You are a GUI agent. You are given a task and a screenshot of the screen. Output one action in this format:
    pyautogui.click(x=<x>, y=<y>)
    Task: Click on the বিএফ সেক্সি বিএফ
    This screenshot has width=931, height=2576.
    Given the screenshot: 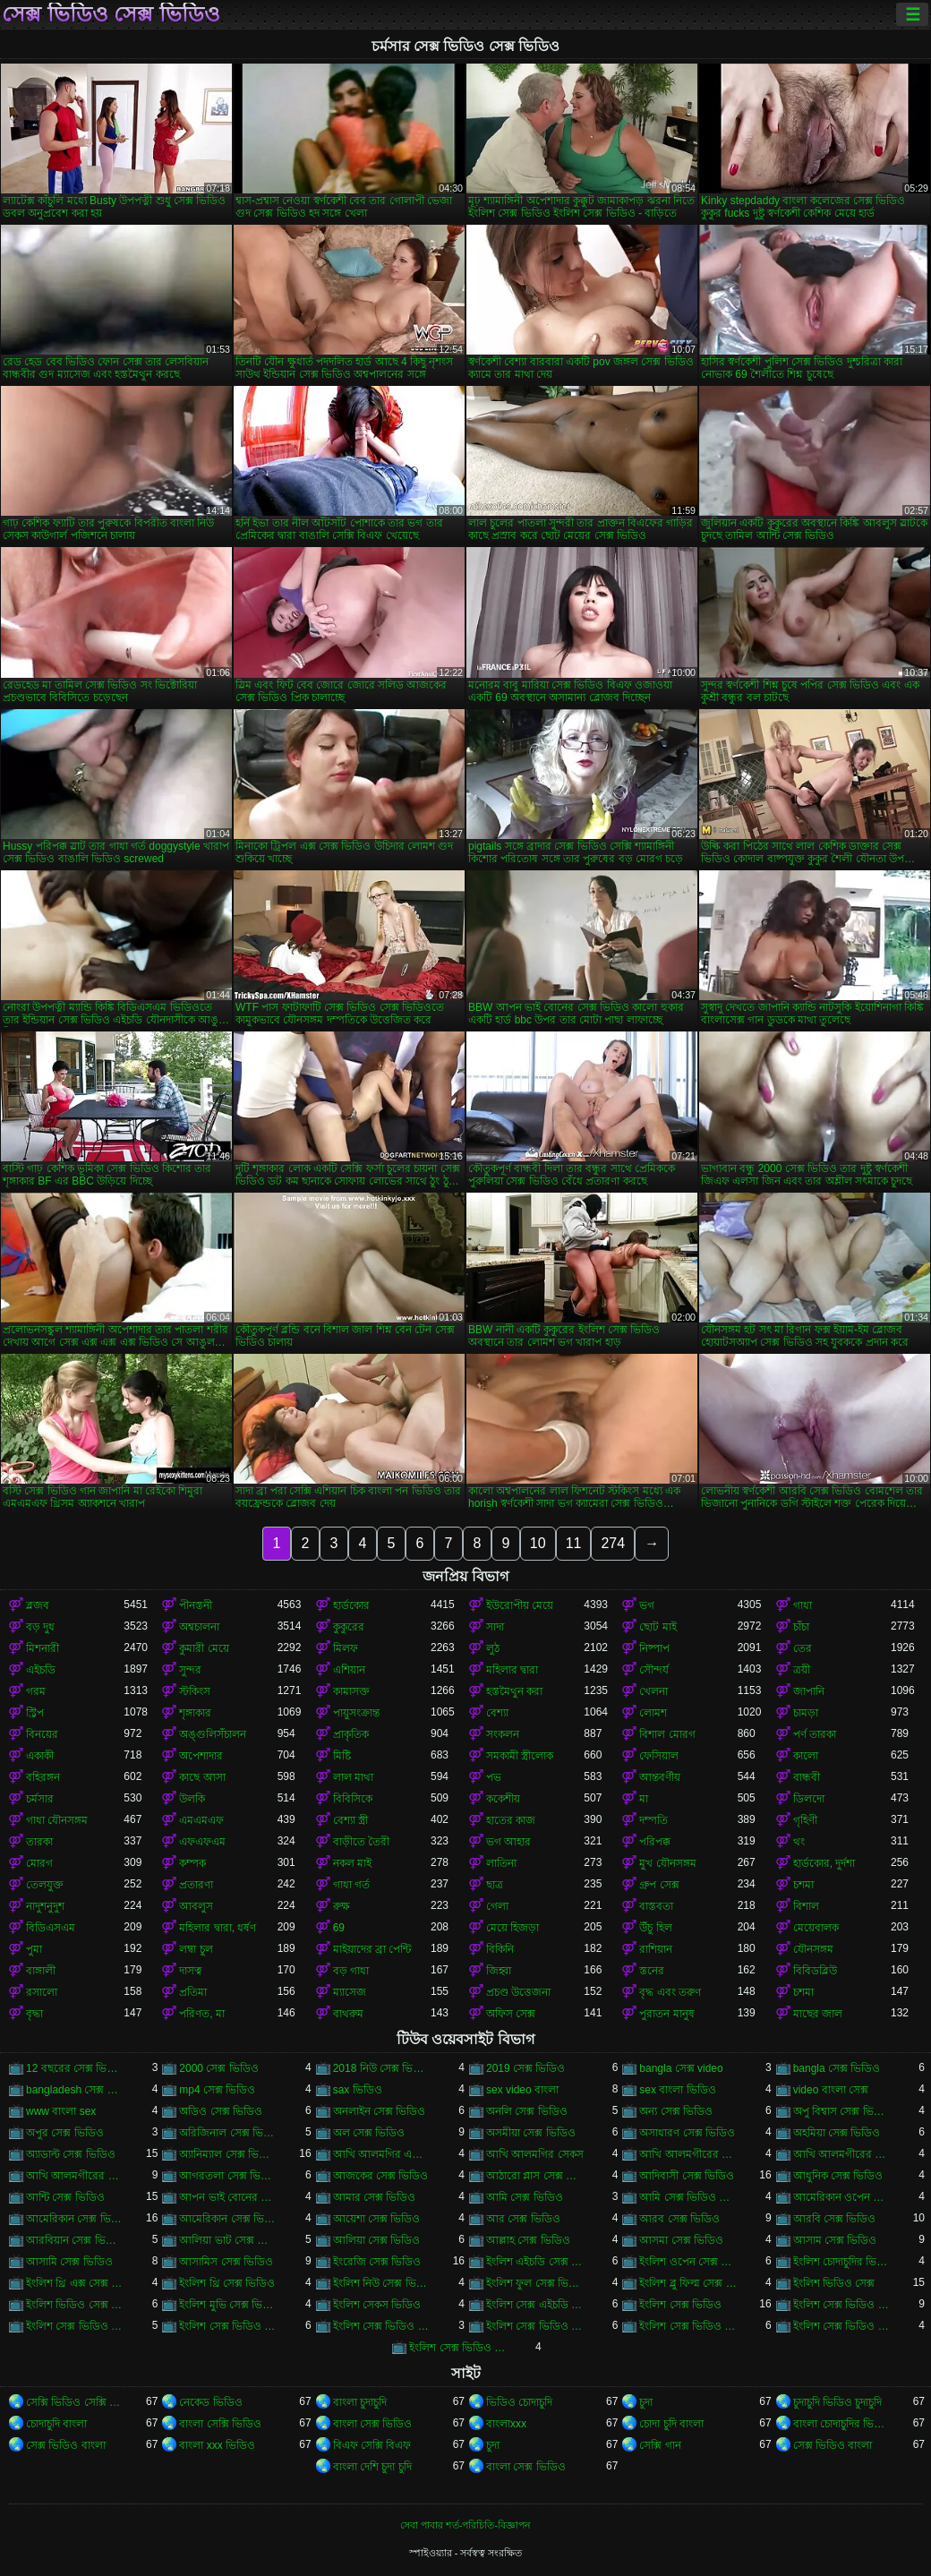 What is the action you would take?
    pyautogui.click(x=372, y=2445)
    